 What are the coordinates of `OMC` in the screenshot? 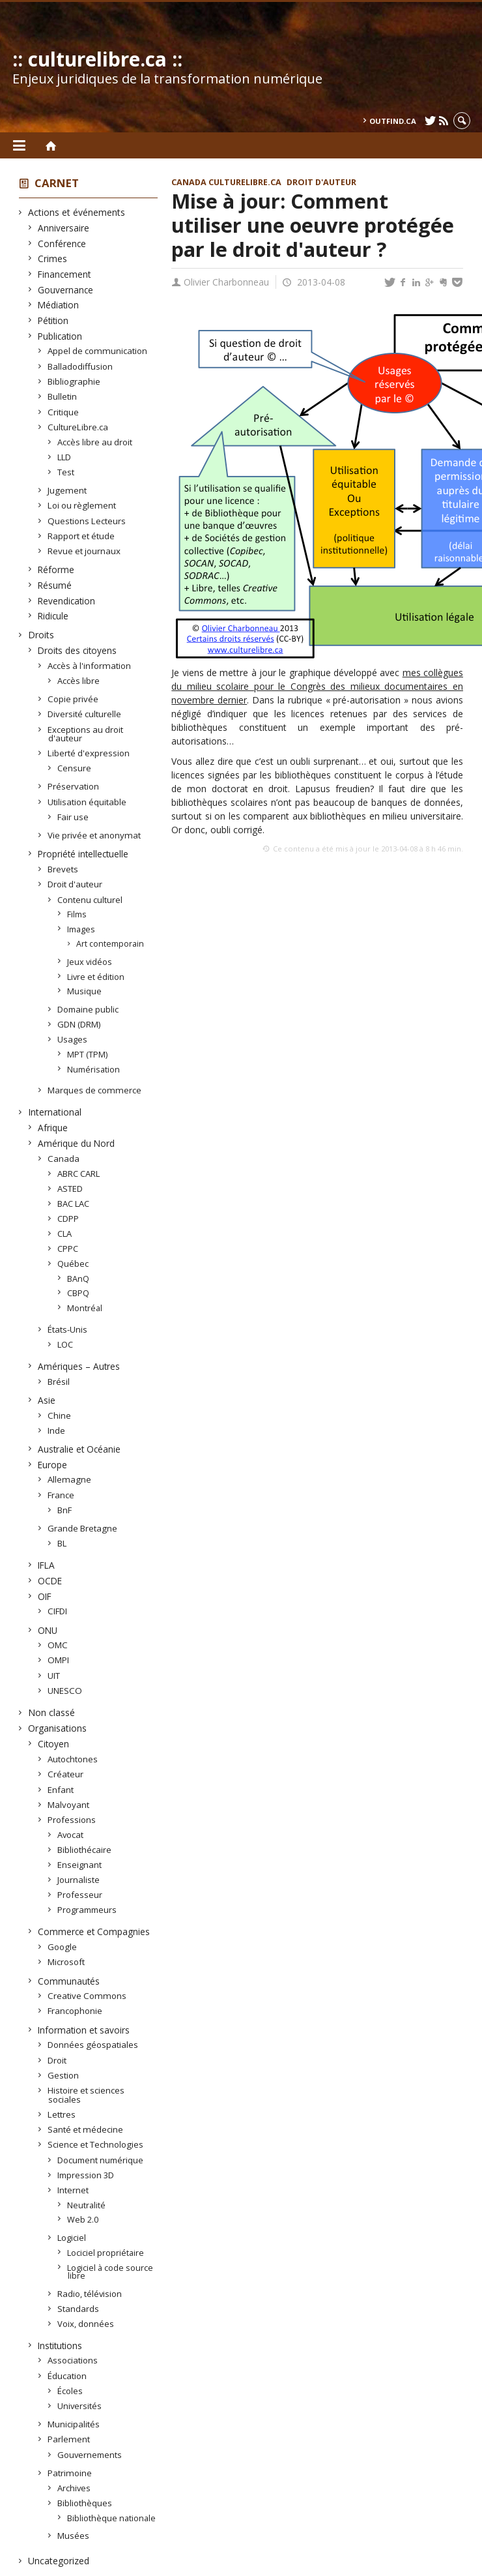 It's located at (58, 1645).